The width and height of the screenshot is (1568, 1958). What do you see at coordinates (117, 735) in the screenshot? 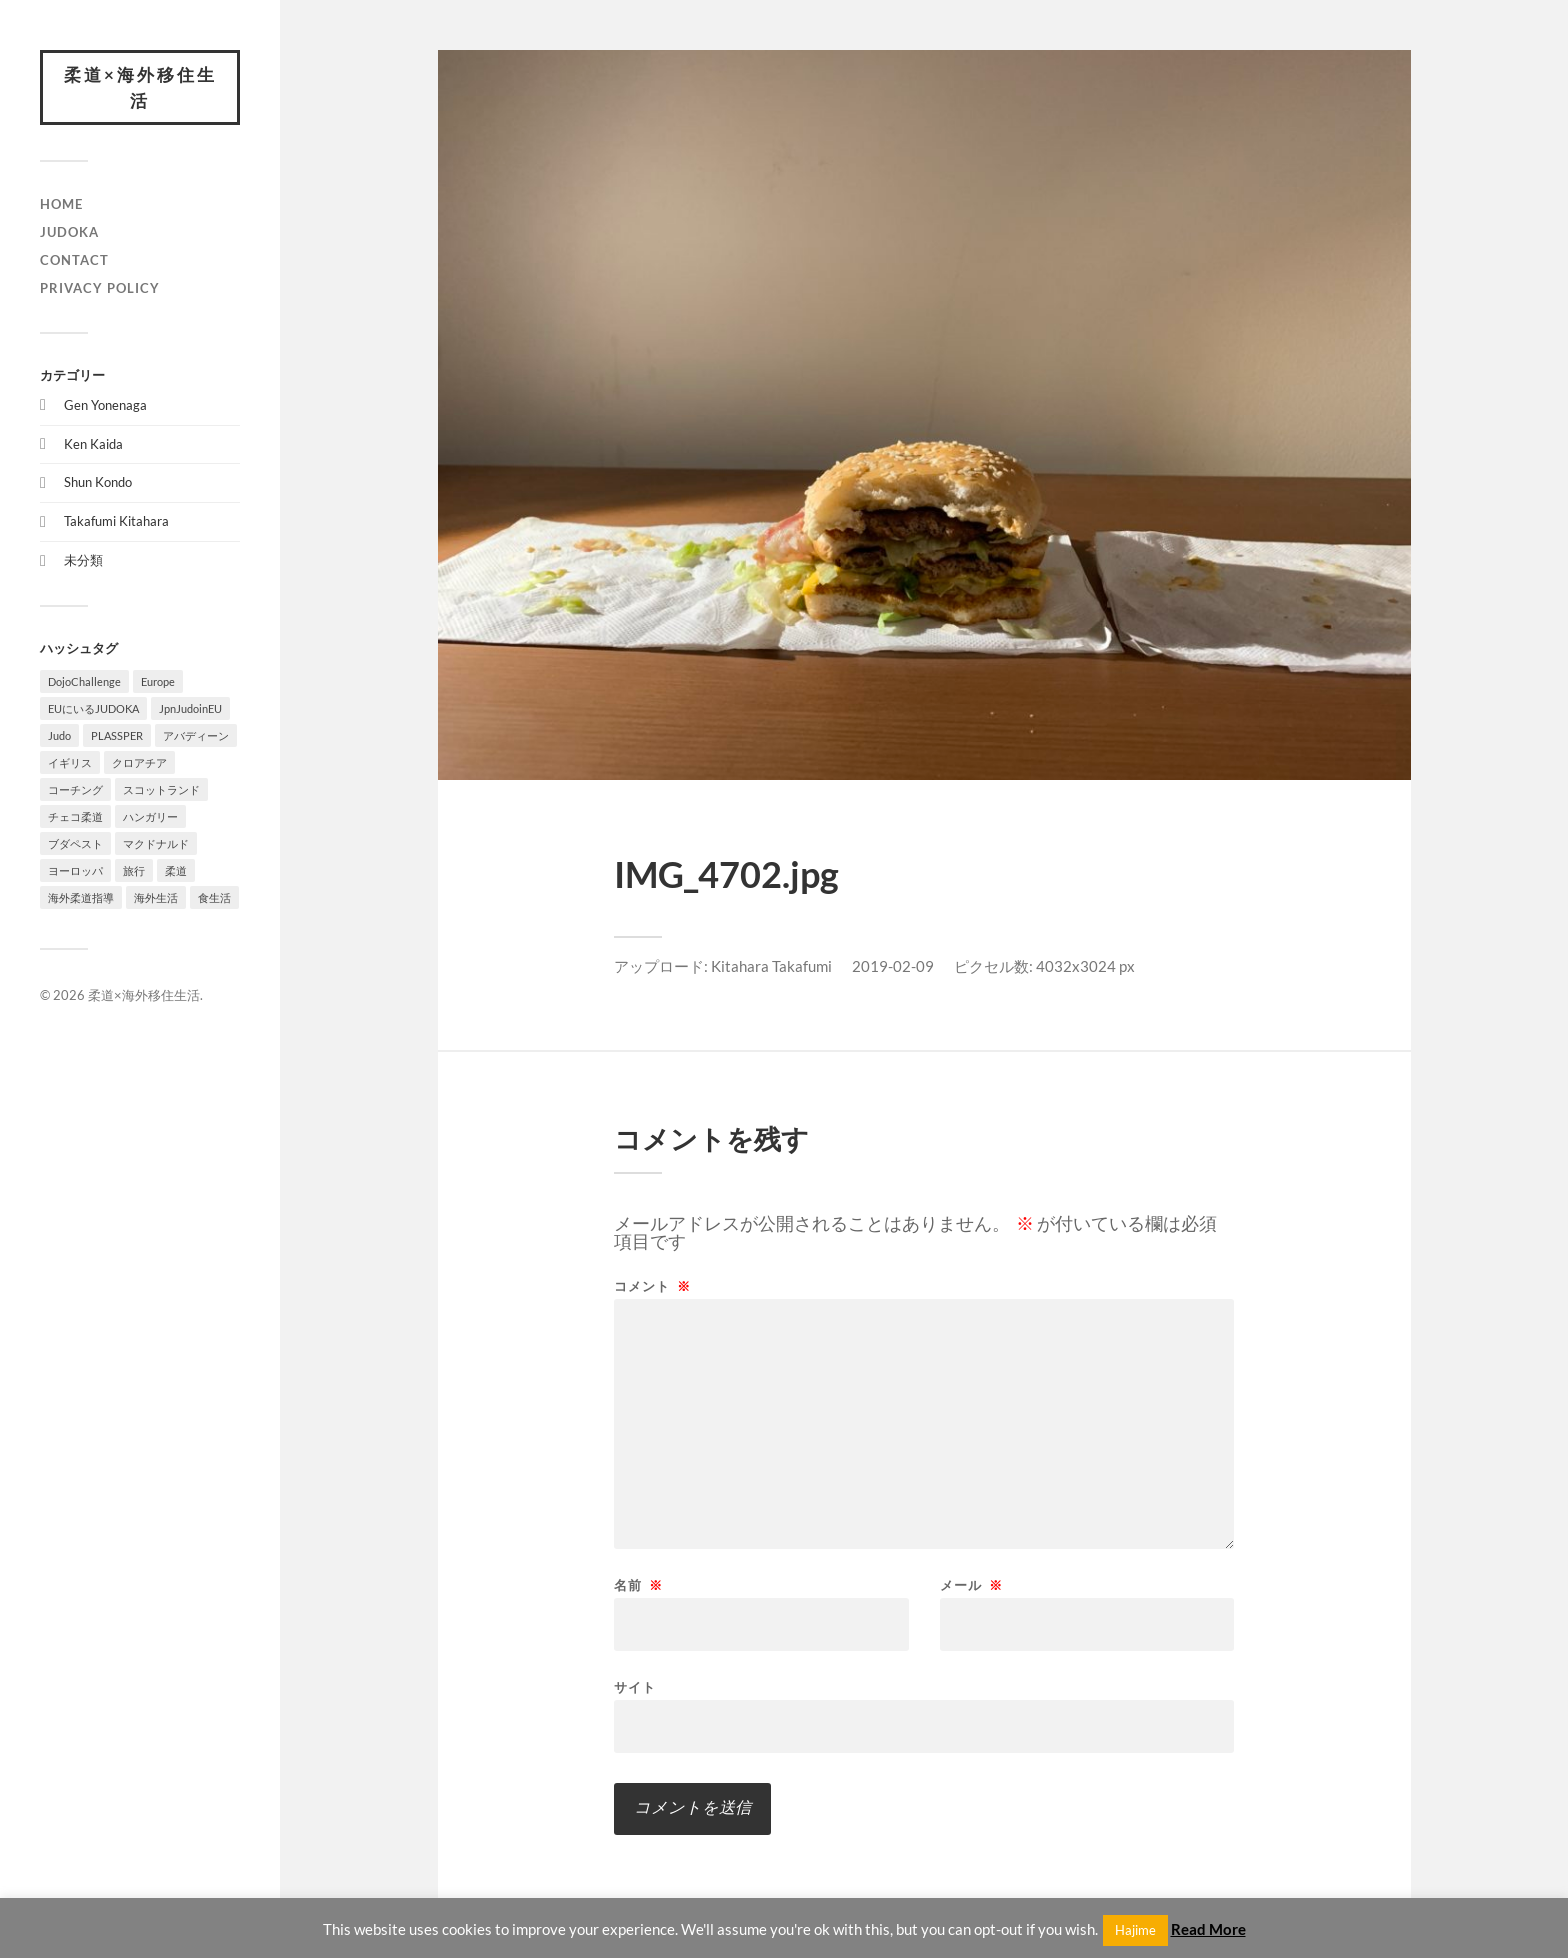
I see `PLASSPER [PLASSPER (3個の項目)]` at bounding box center [117, 735].